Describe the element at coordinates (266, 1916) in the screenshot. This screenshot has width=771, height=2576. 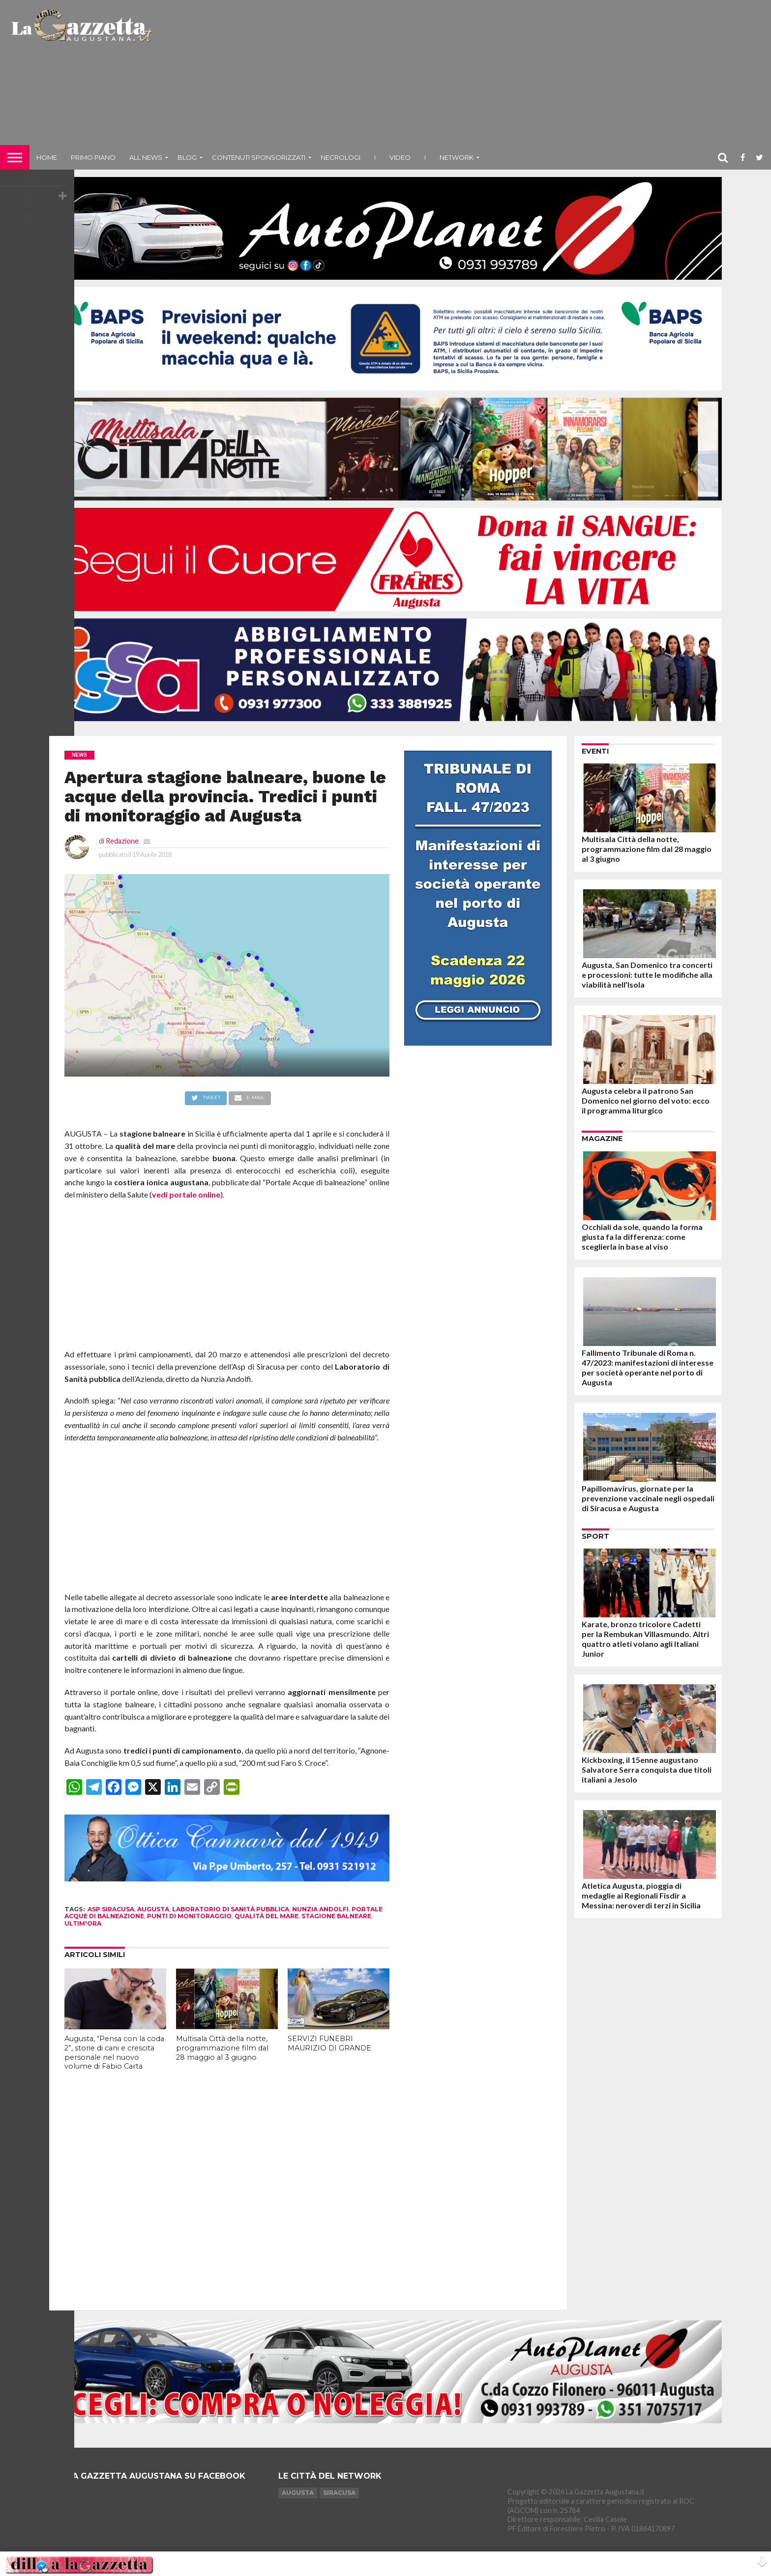
I see `qualità del mare` at that location.